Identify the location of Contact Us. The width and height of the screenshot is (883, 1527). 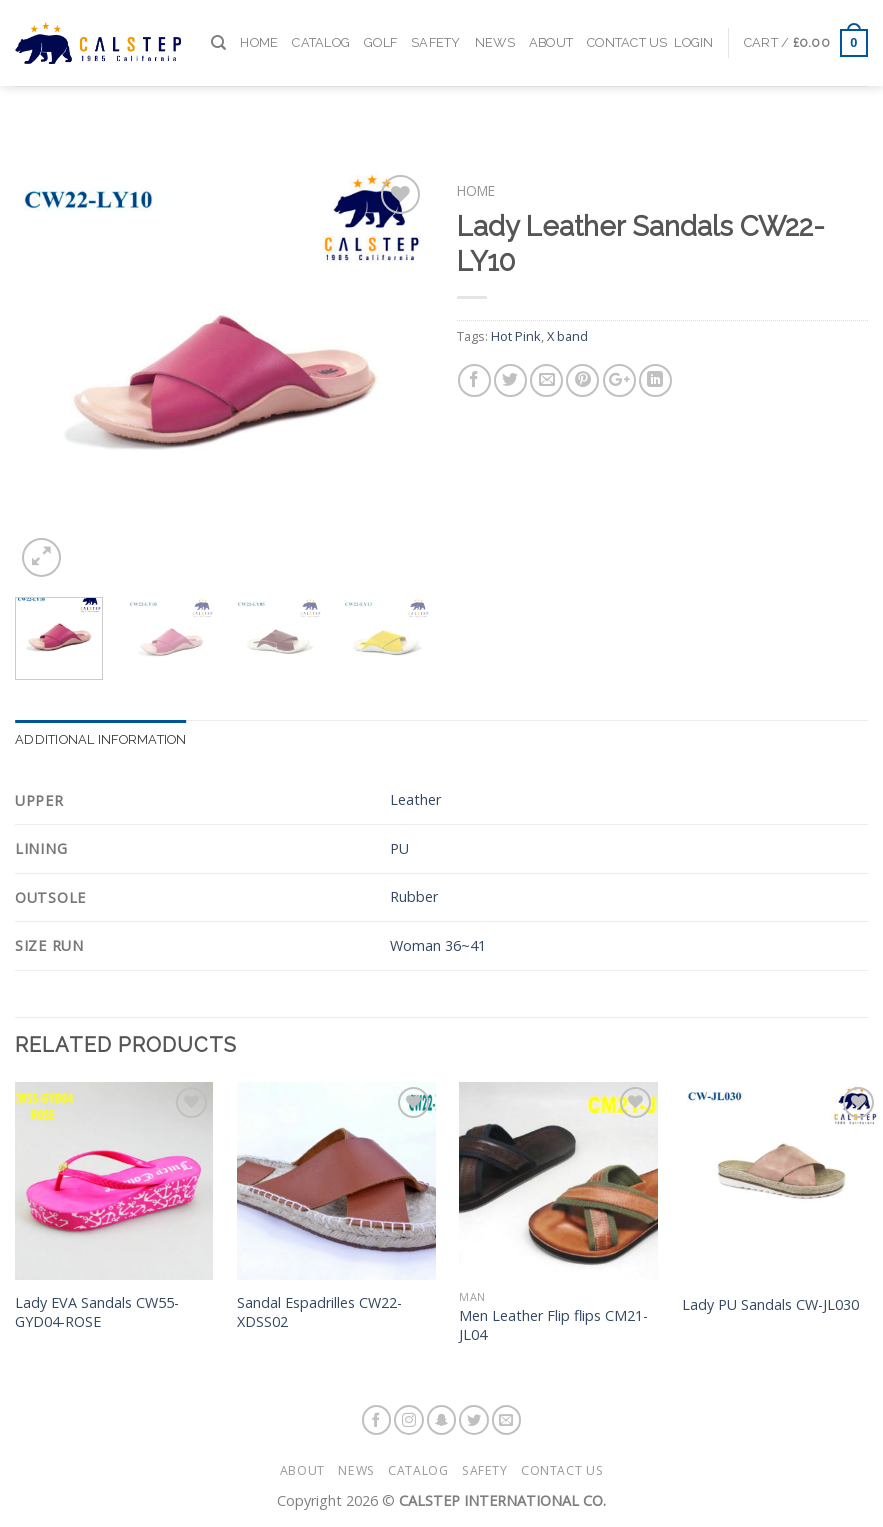
(627, 29).